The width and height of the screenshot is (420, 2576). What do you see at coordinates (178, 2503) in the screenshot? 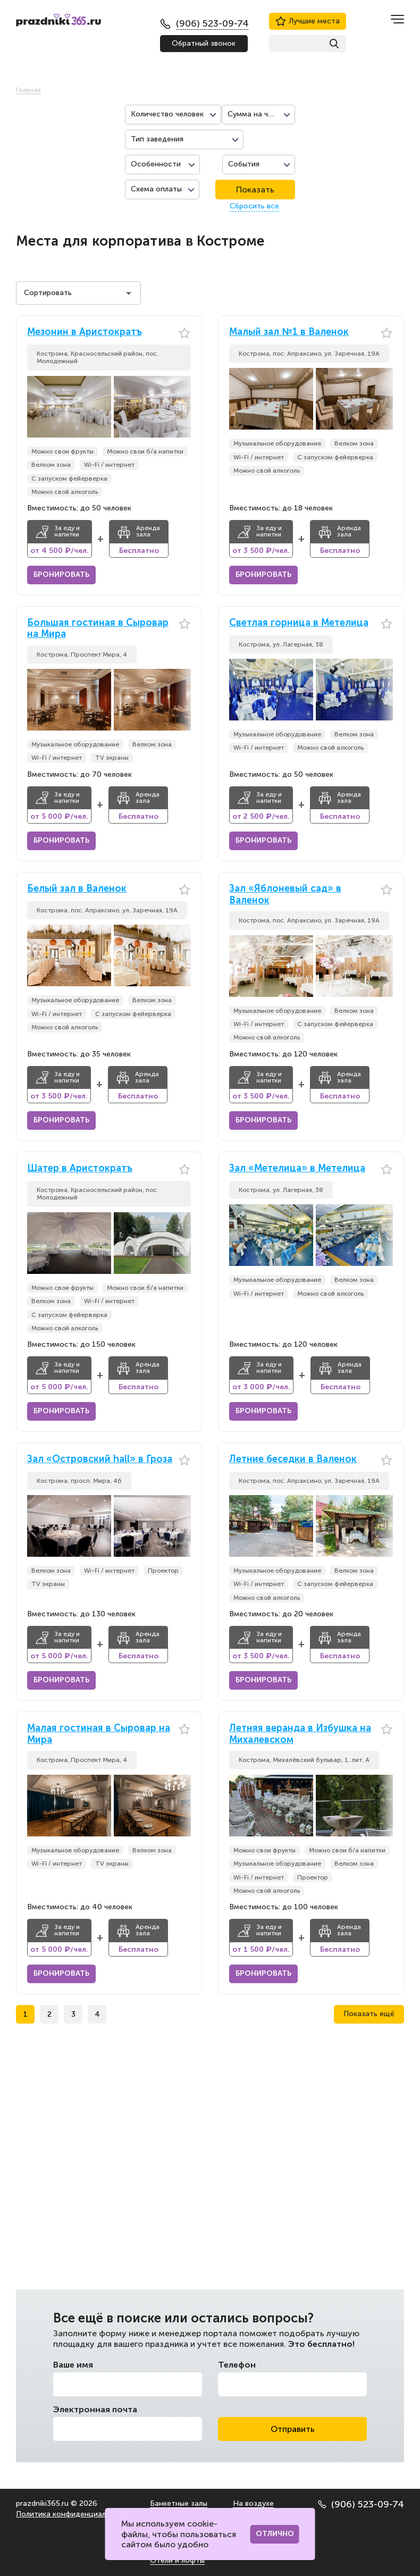
I see `Банкетные залы` at bounding box center [178, 2503].